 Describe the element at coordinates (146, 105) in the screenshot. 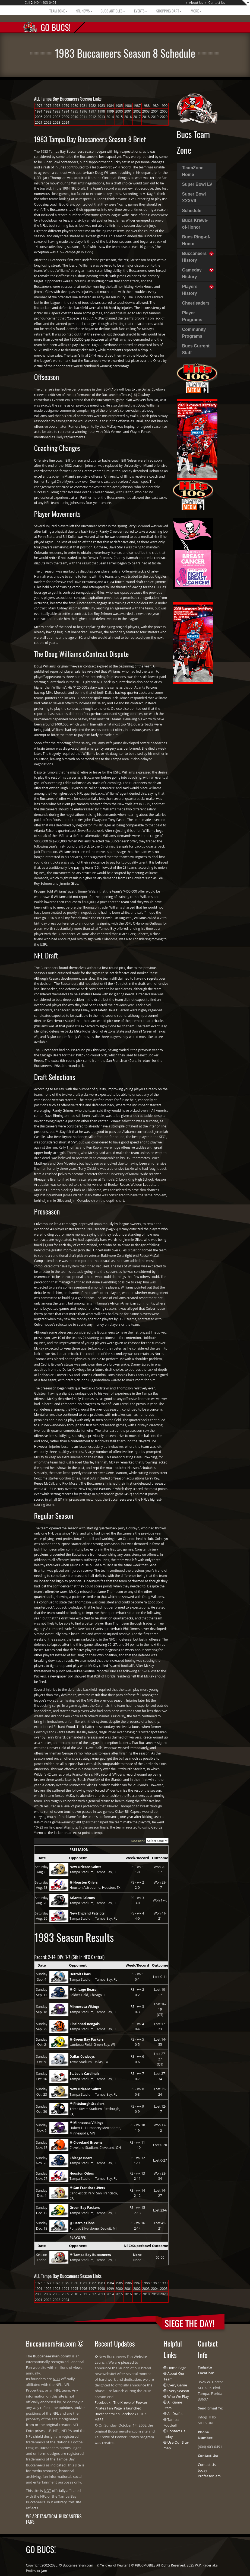

I see `1988` at that location.